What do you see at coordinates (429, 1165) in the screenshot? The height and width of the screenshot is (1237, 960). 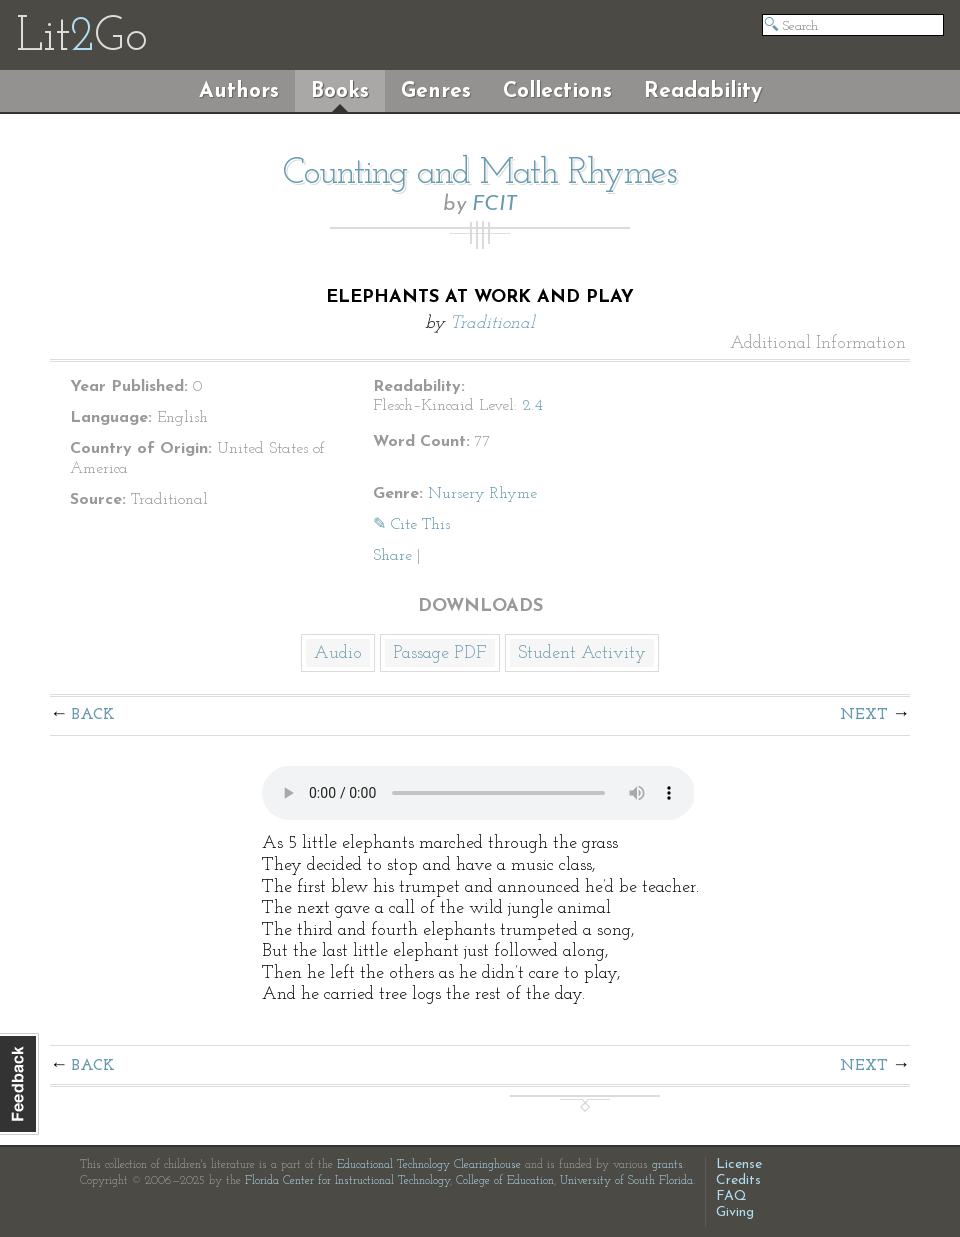 I see `Educational Technology Clearinghouse` at bounding box center [429, 1165].